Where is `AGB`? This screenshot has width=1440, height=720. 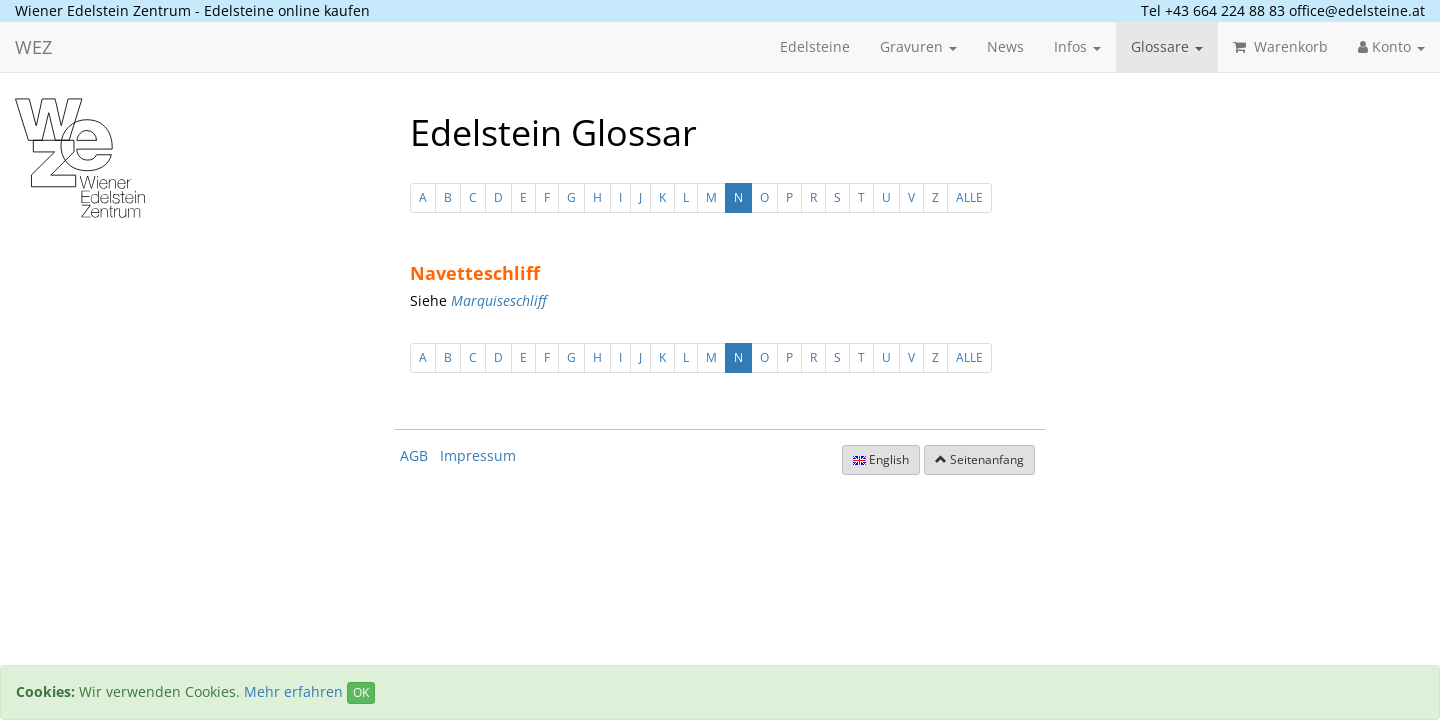 AGB is located at coordinates (414, 455).